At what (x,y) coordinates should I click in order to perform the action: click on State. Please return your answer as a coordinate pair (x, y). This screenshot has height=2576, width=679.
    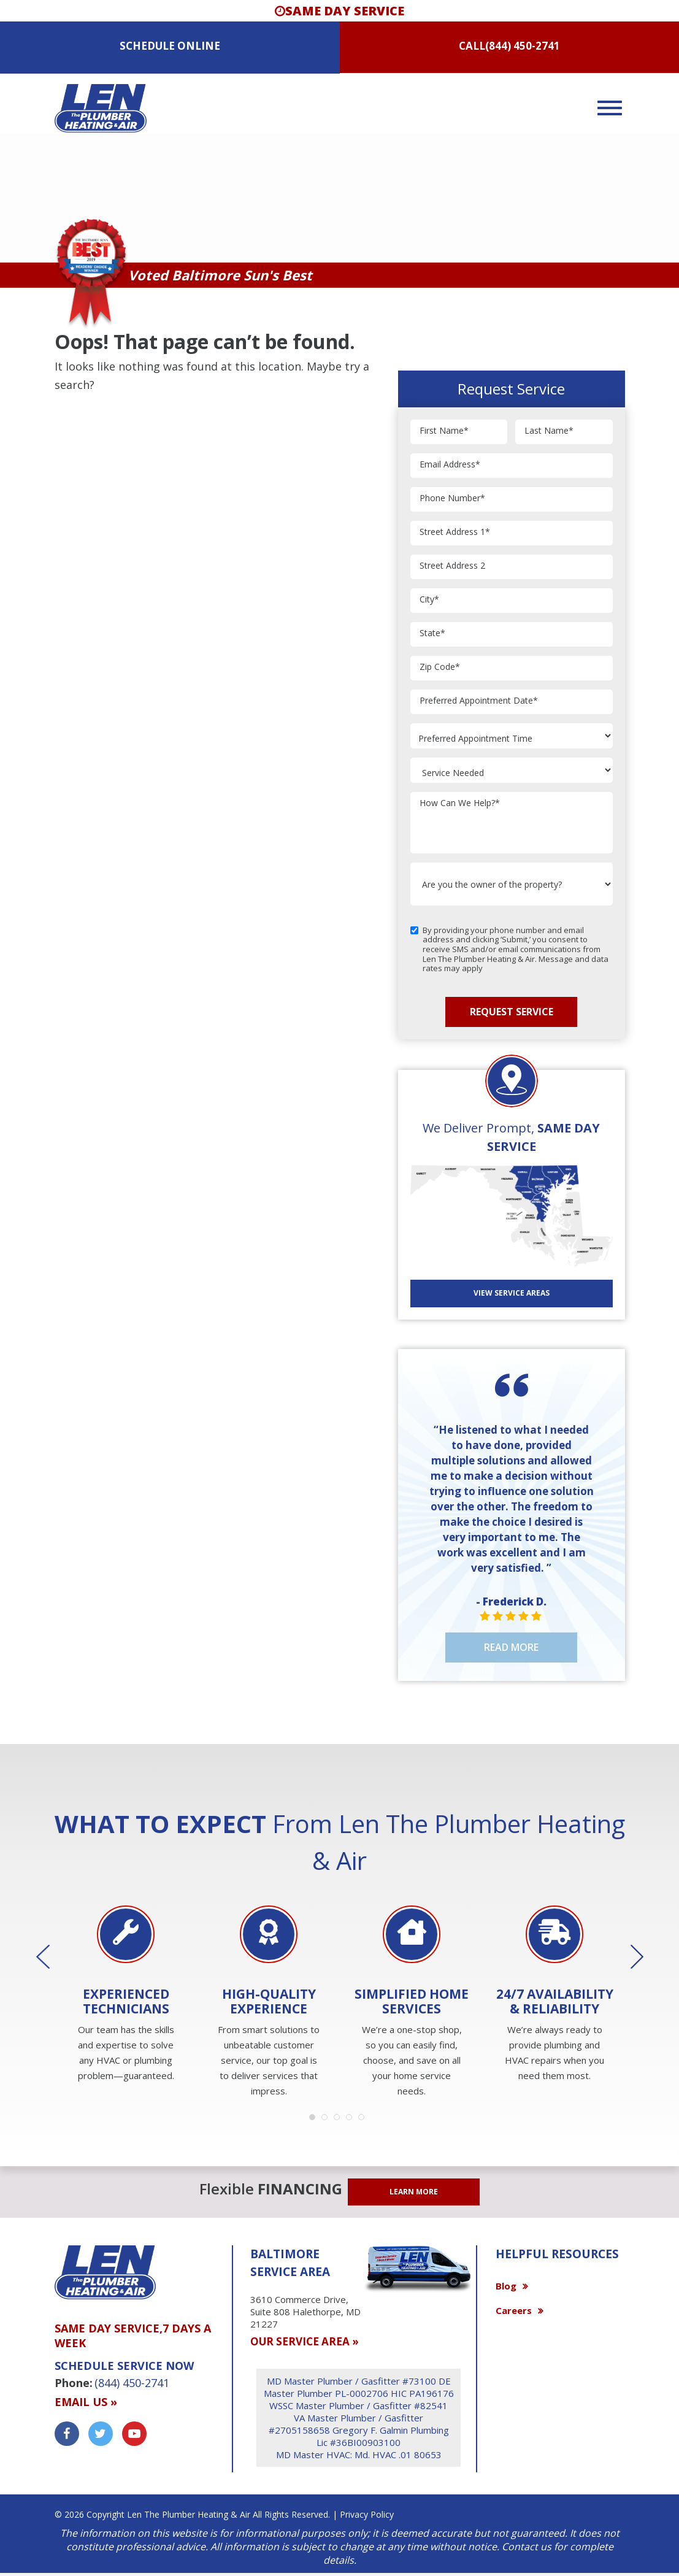
    Looking at the image, I should click on (432, 633).